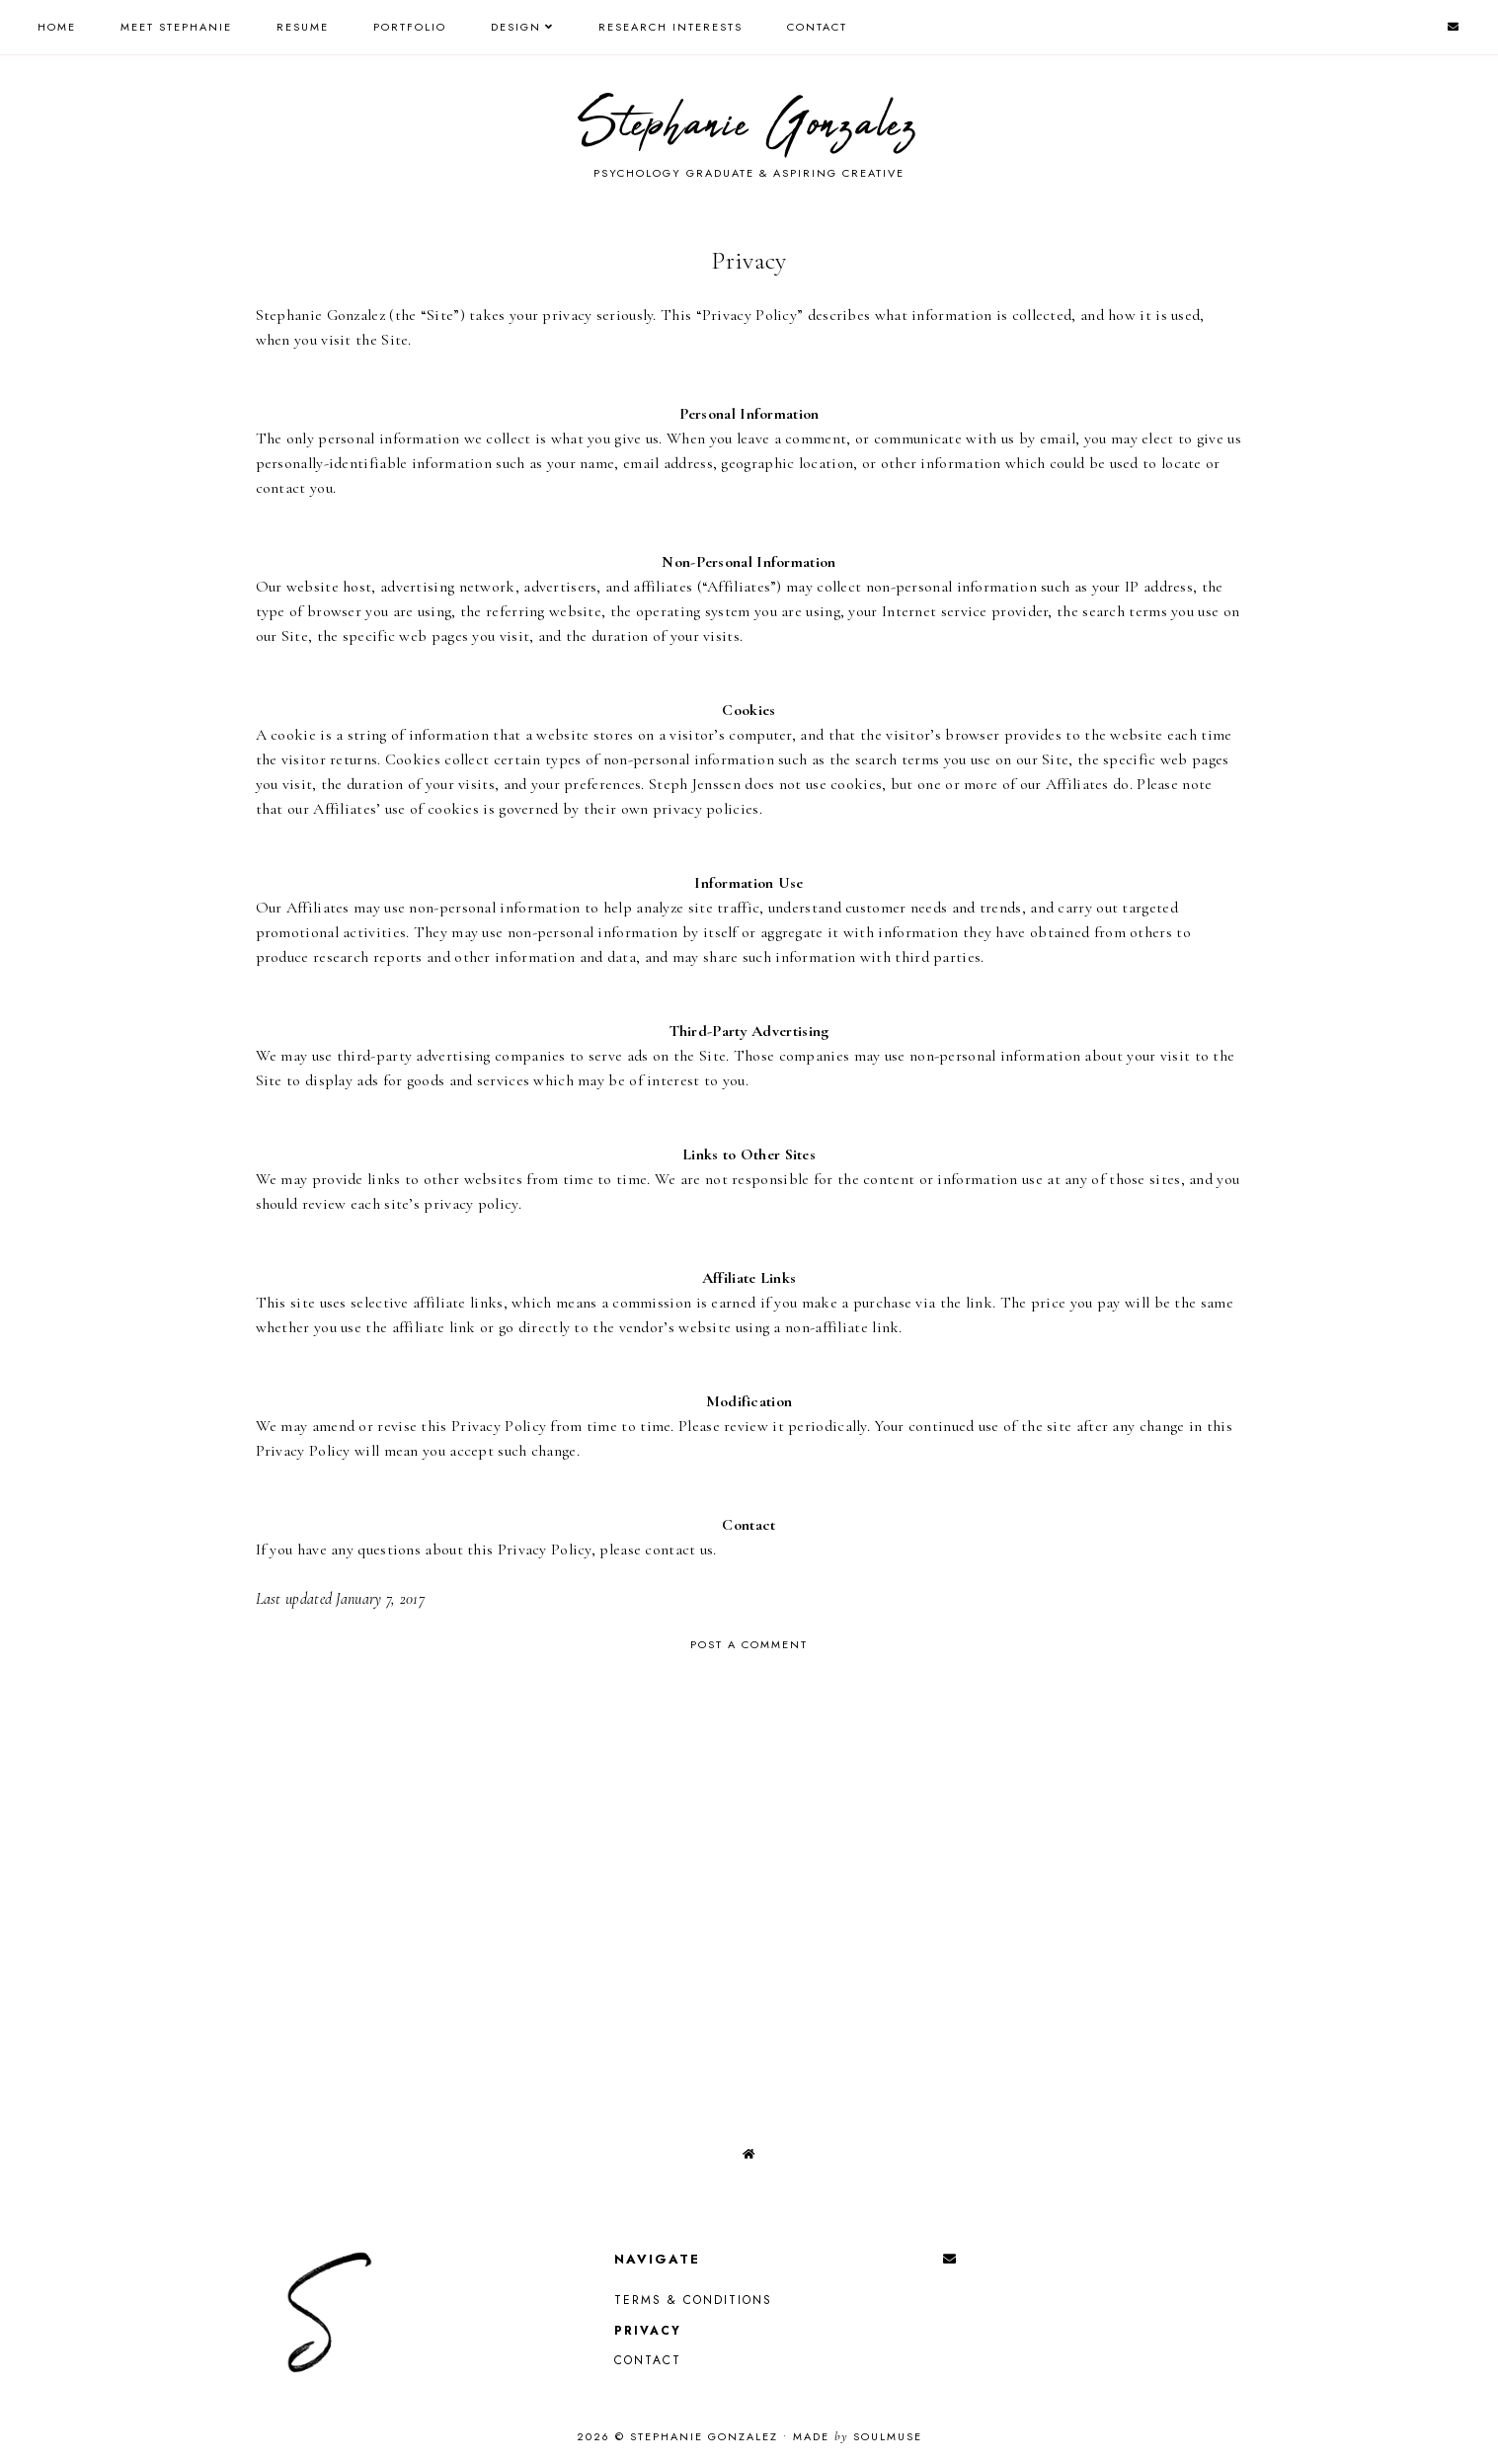 This screenshot has height=2464, width=1498. Describe the element at coordinates (857, 2436) in the screenshot. I see `Made SoulMuse` at that location.